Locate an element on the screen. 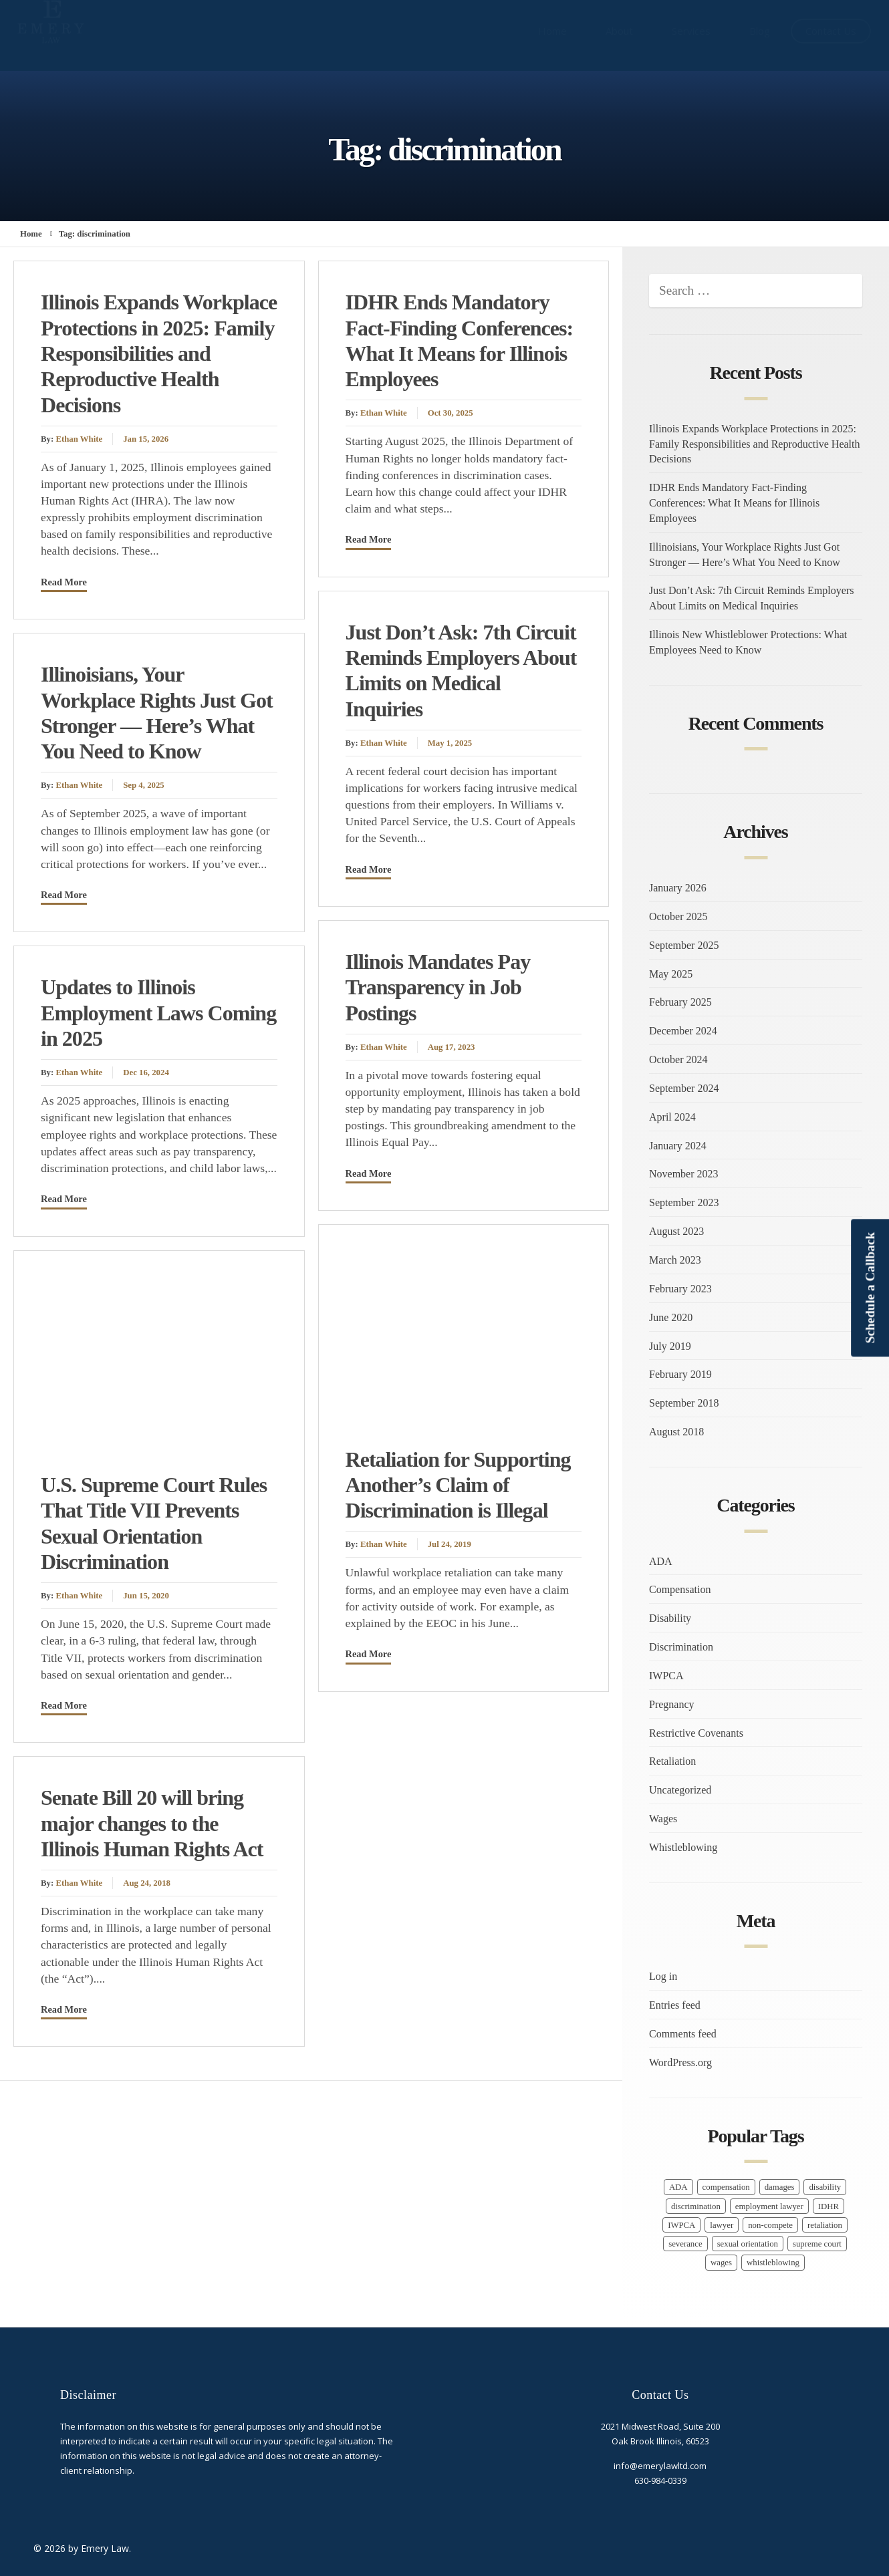  damages [damages (1 item)] is located at coordinates (780, 2187).